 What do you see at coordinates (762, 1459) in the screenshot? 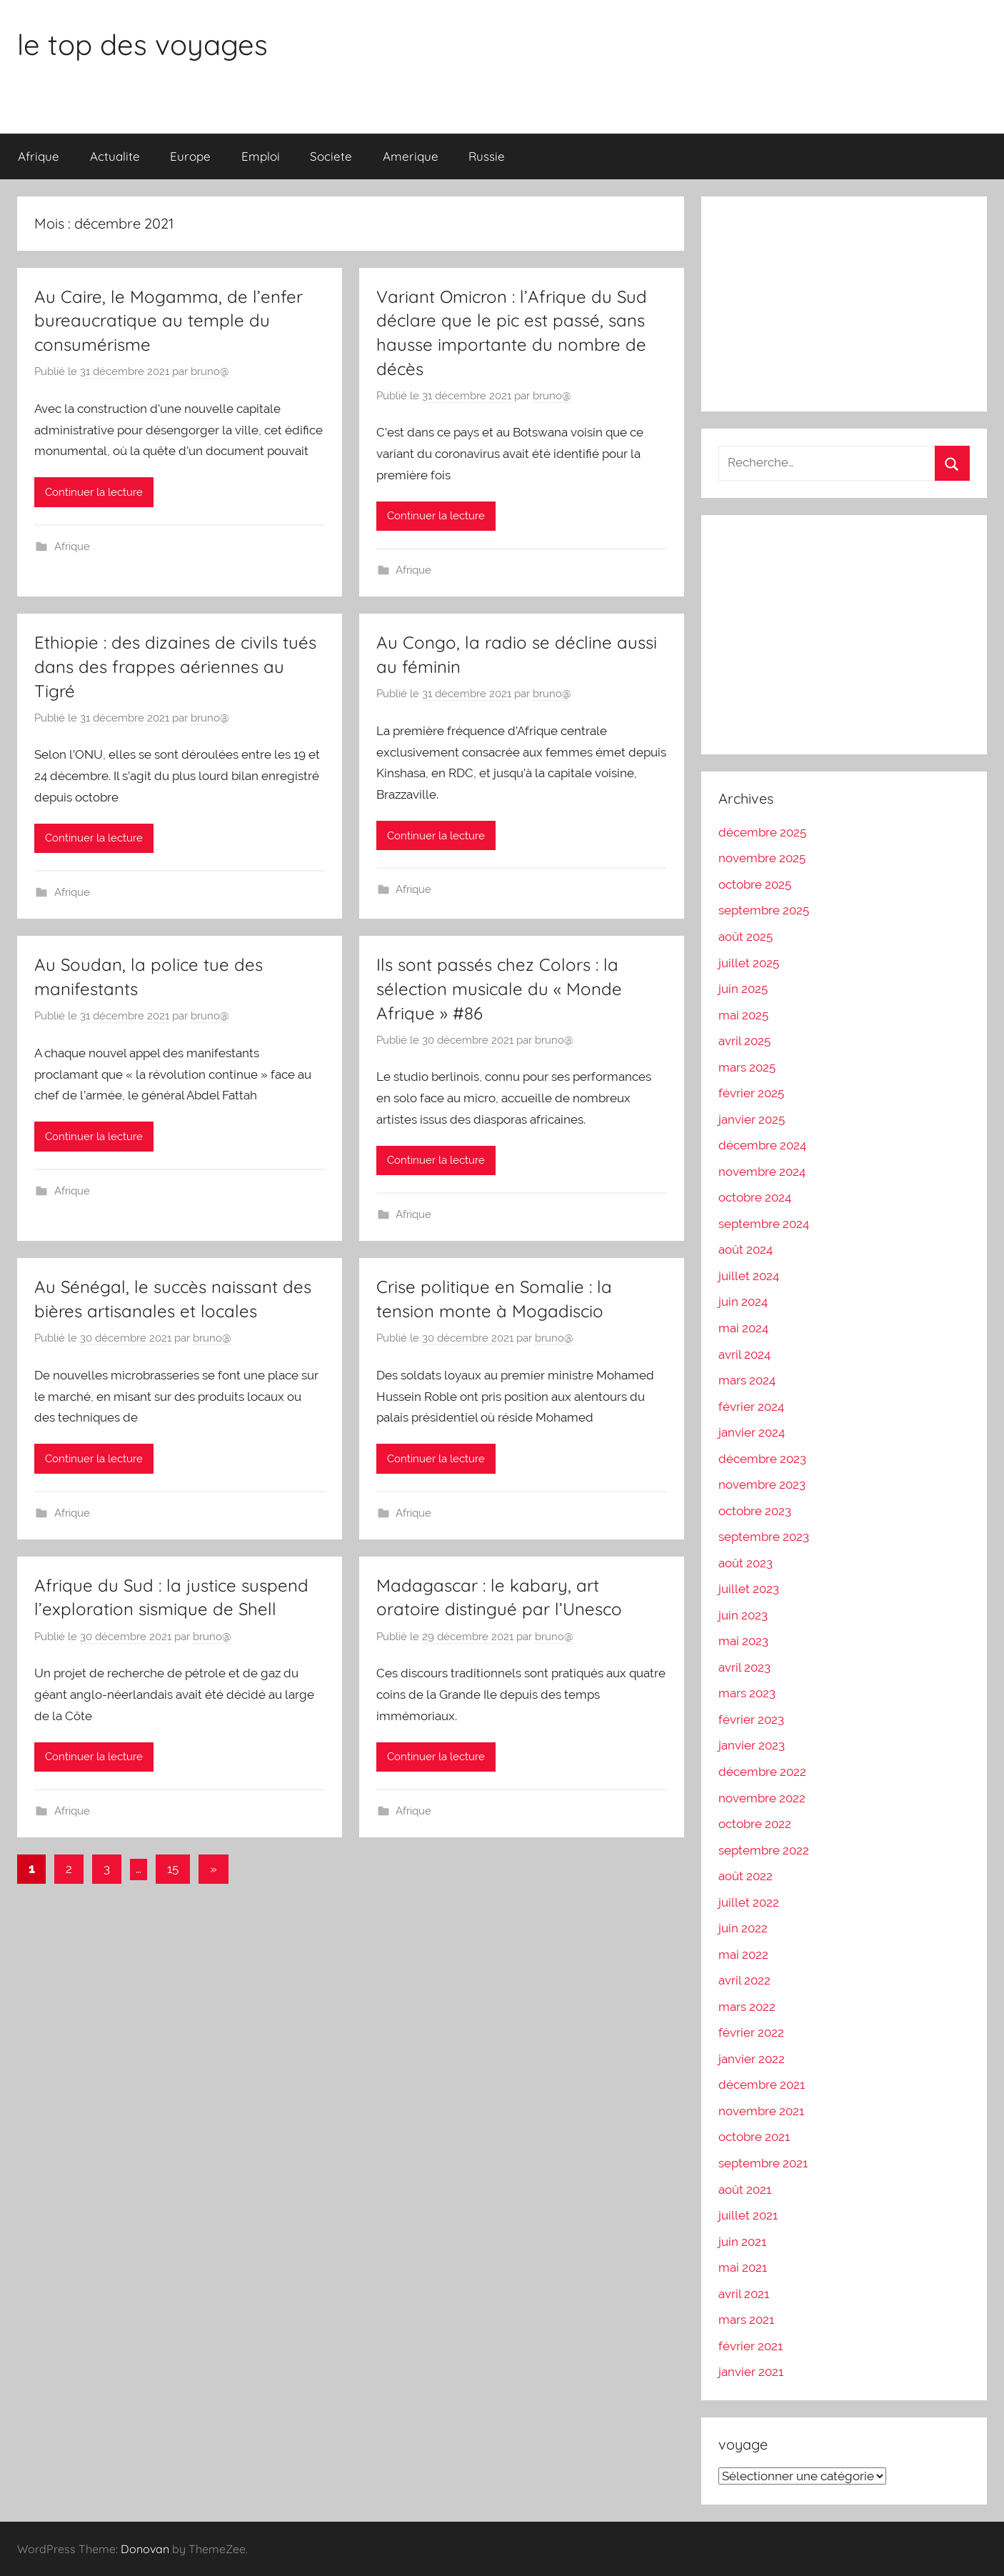
I see `décembre 2023` at bounding box center [762, 1459].